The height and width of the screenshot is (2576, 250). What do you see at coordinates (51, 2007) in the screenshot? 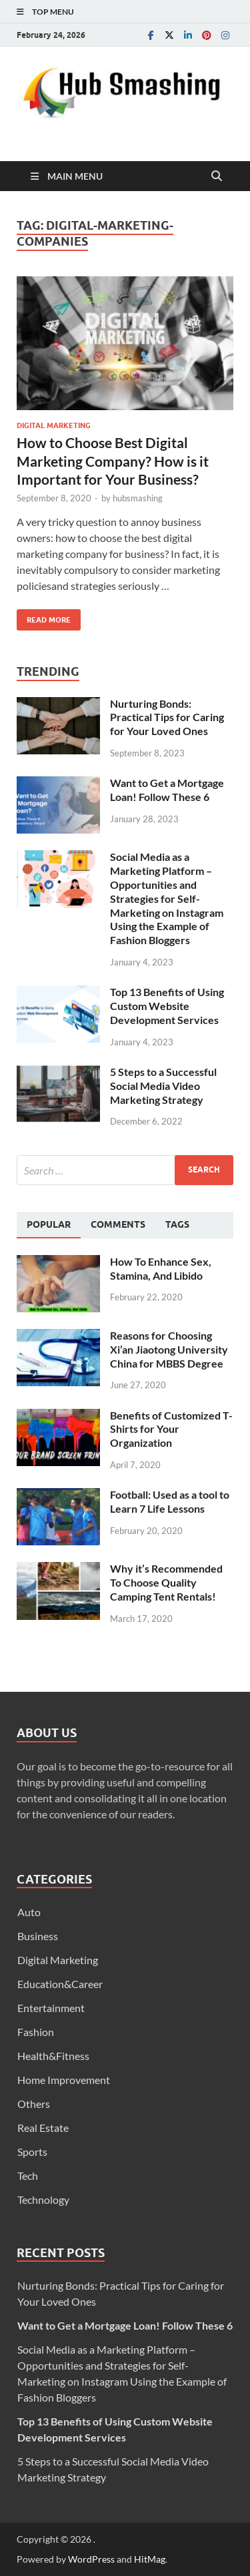
I see `Entertainment` at bounding box center [51, 2007].